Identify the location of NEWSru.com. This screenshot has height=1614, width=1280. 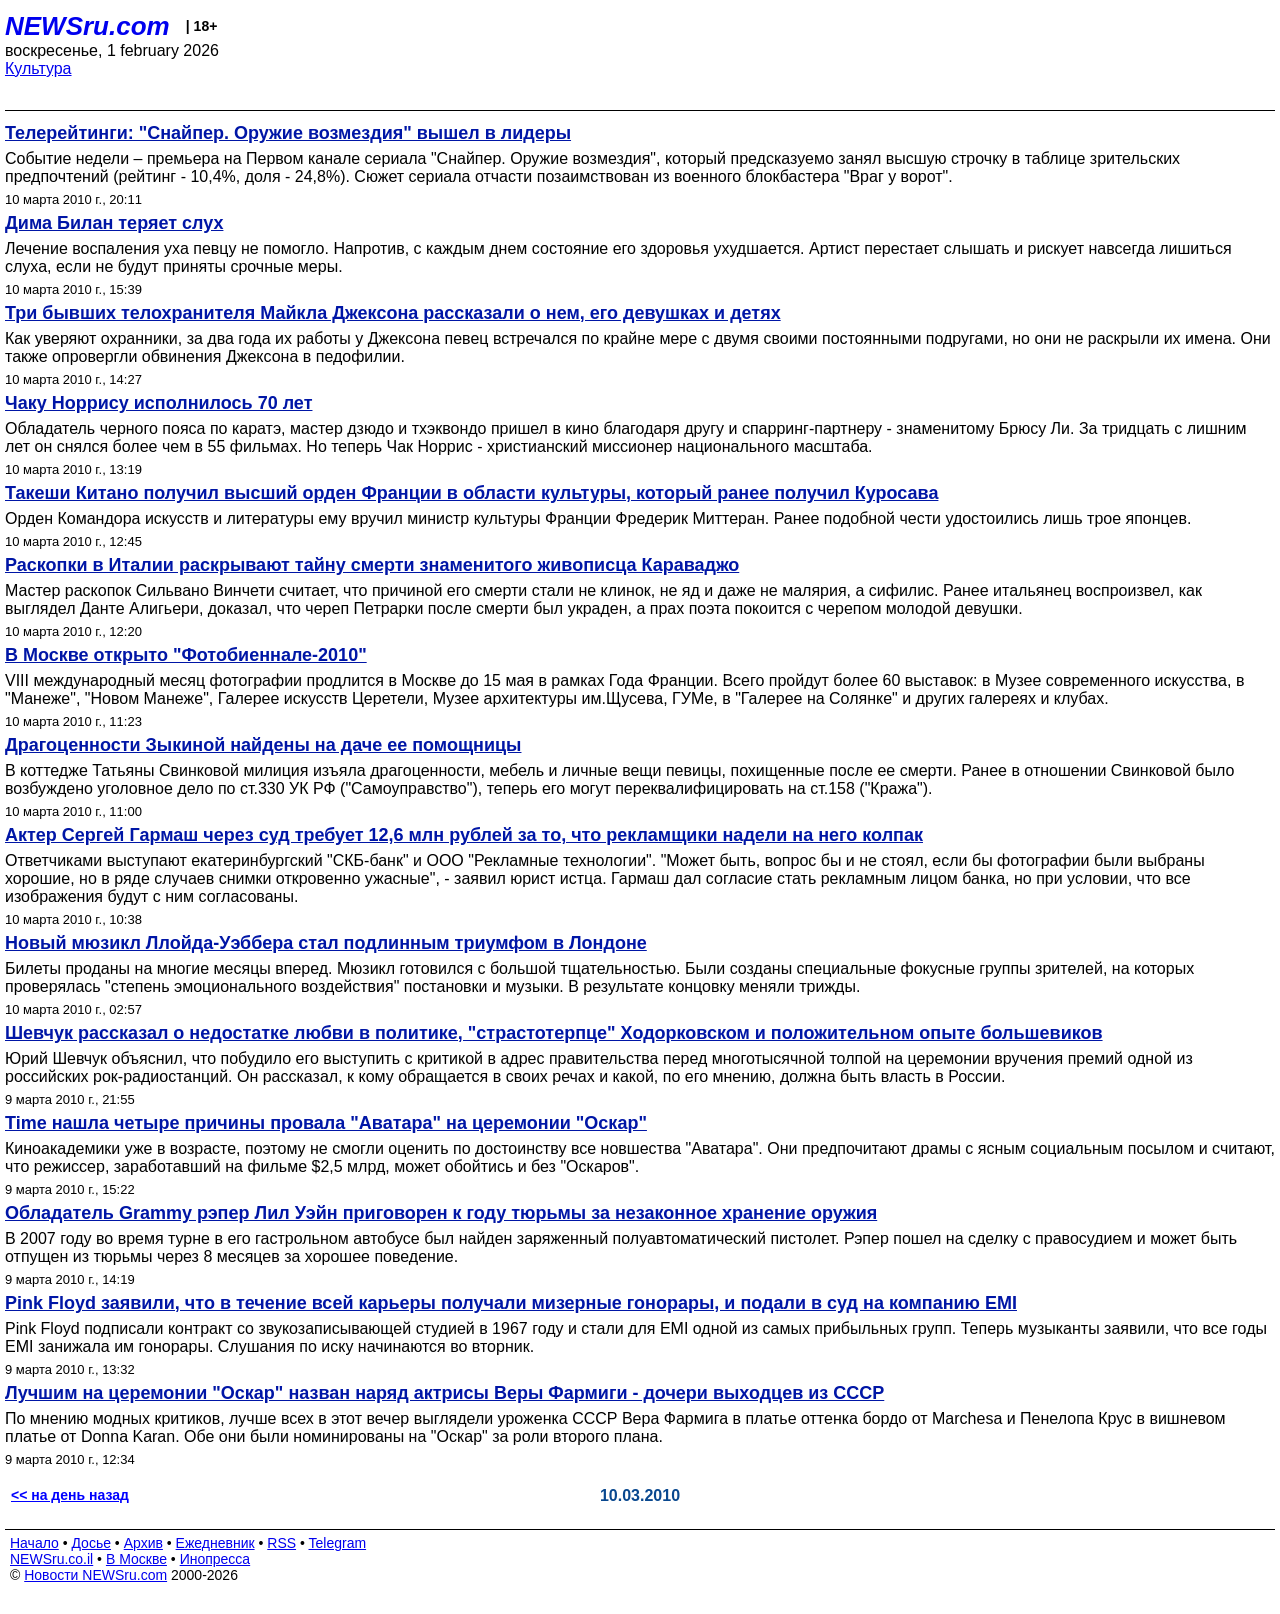
(87, 26).